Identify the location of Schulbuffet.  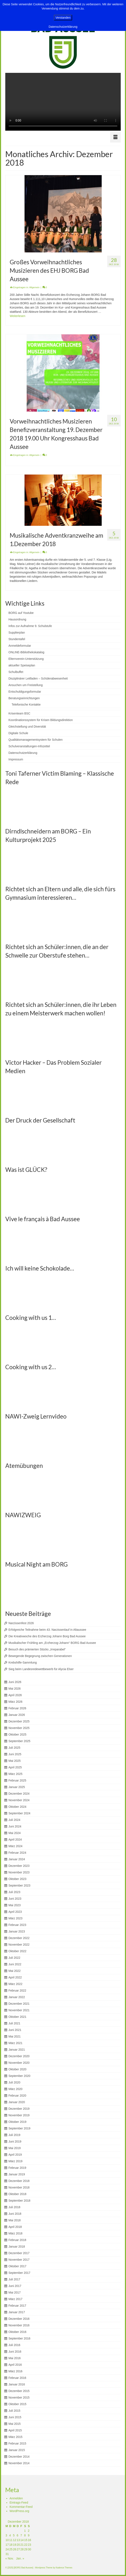
(15, 672).